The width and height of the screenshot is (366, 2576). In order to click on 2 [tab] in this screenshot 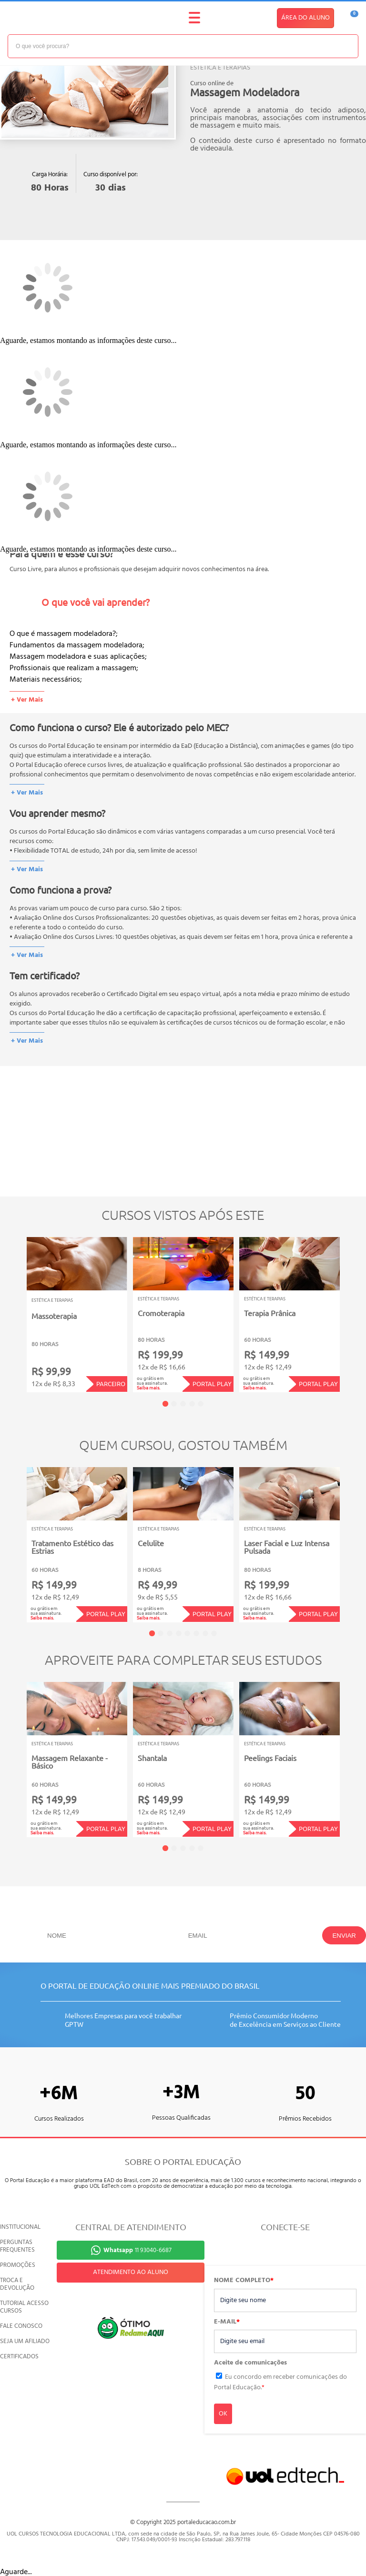, I will do `click(174, 1404)`.